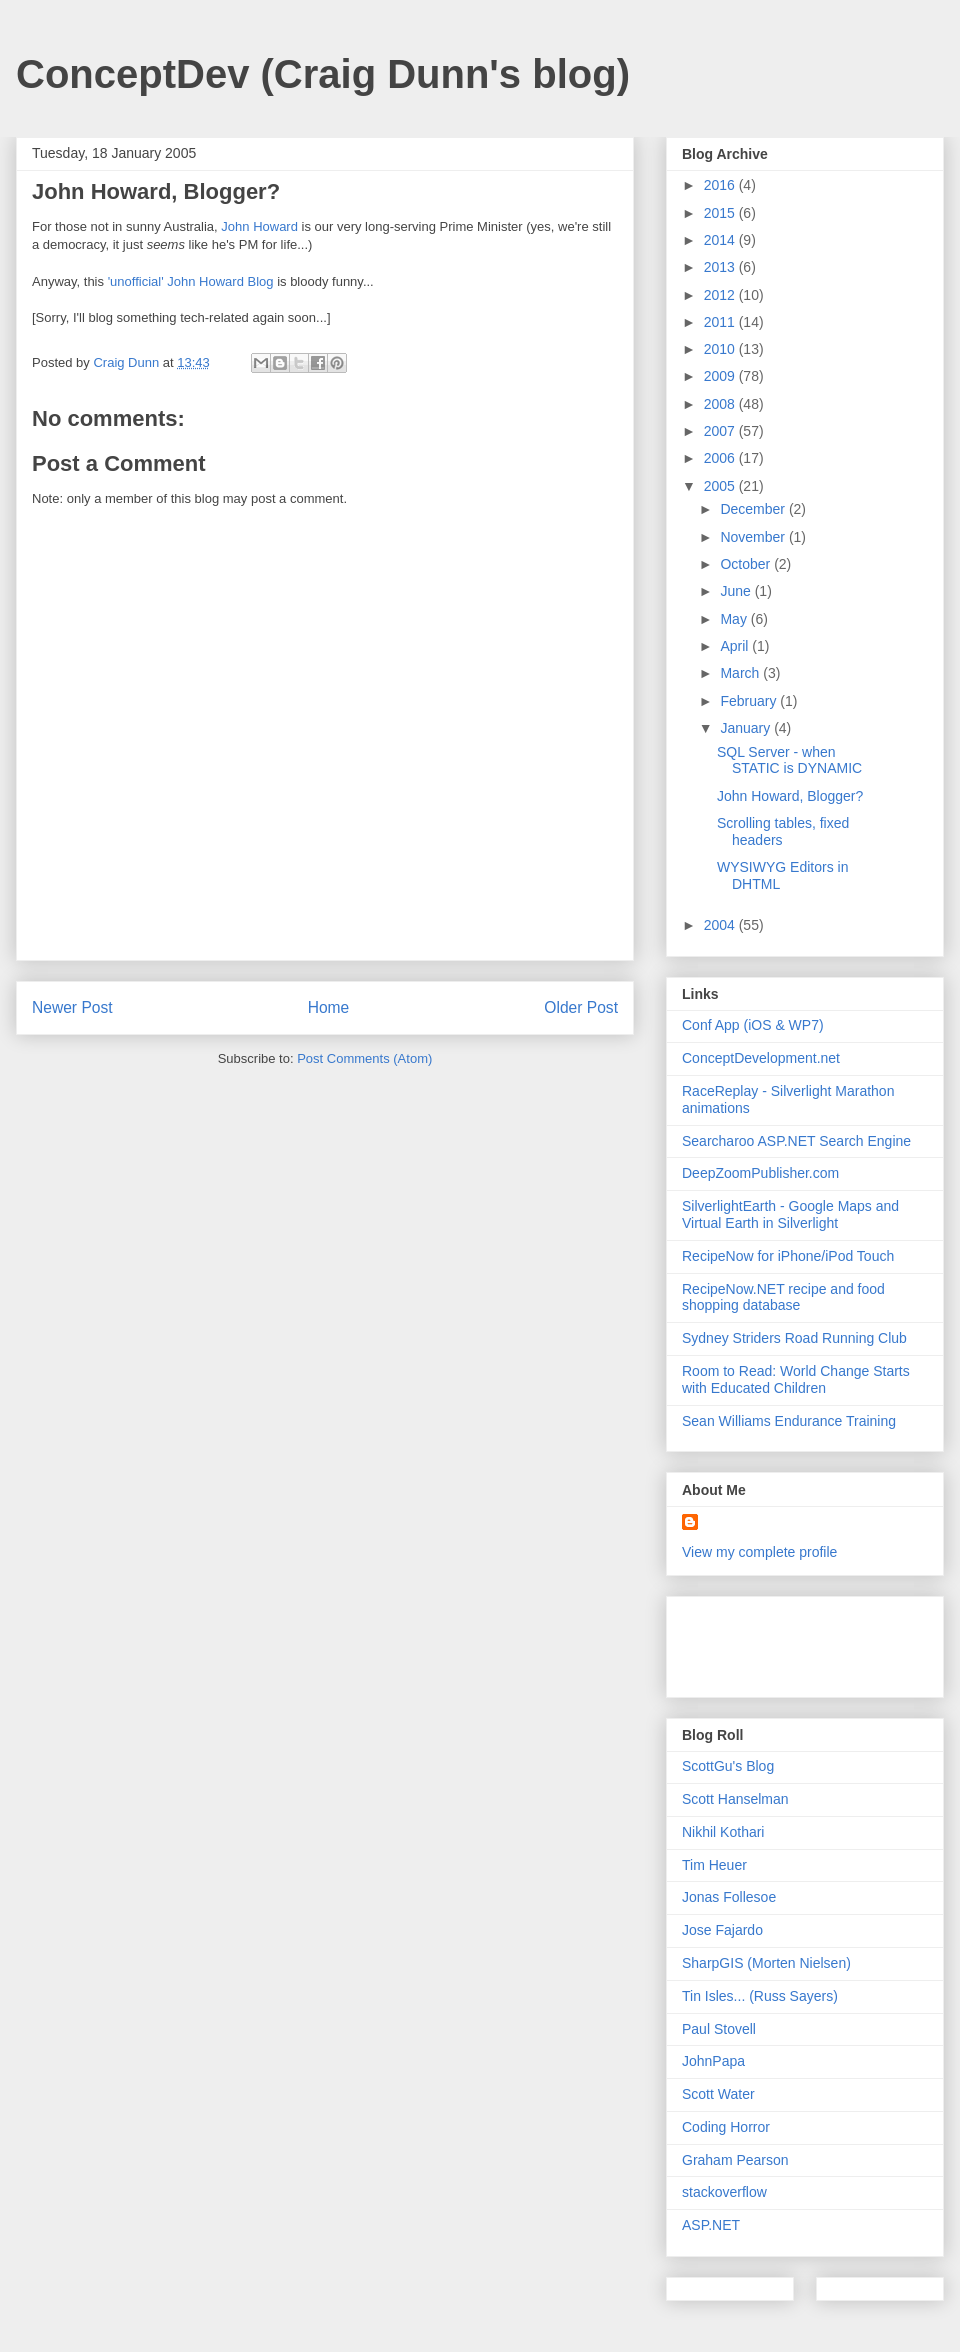  I want to click on RecipeNow.NET recipe and food shopping database, so click(783, 1297).